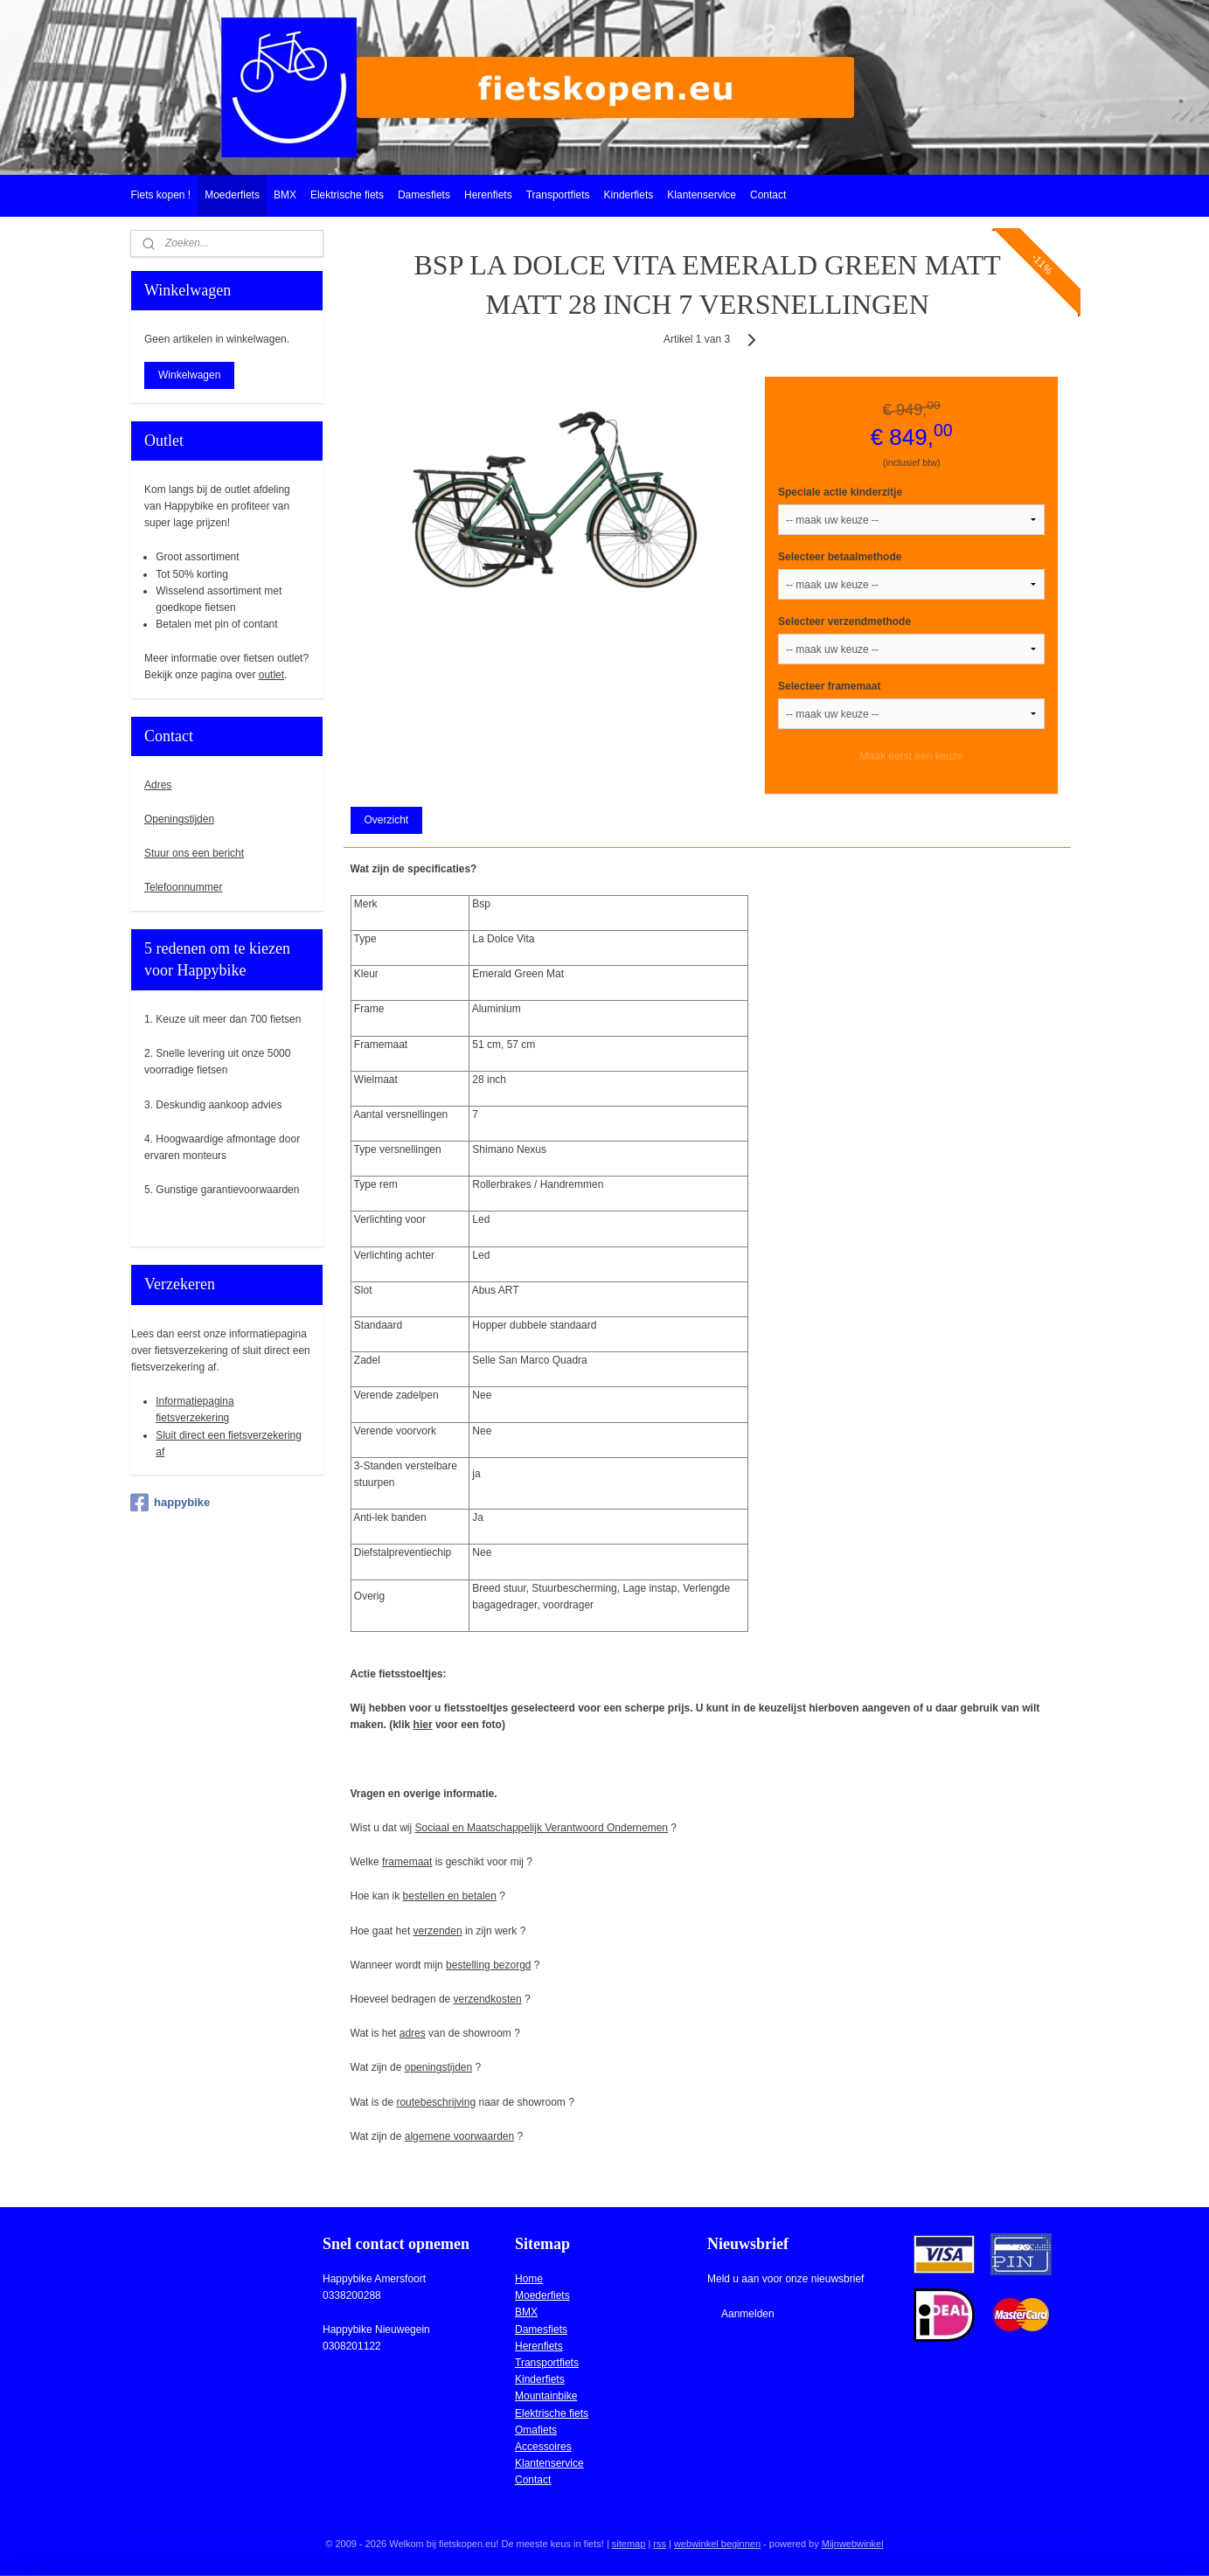 The height and width of the screenshot is (2576, 1209). I want to click on Telefoonnummer, so click(183, 887).